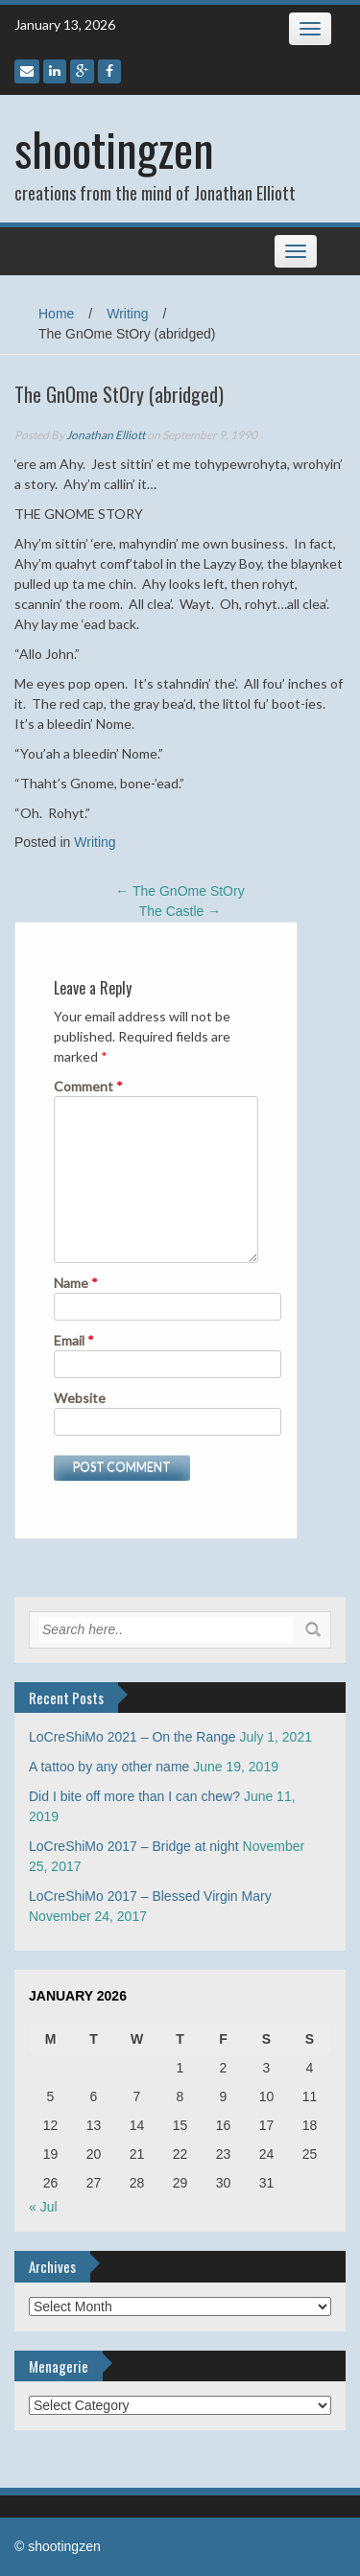  I want to click on Comment, so click(88, 1086).